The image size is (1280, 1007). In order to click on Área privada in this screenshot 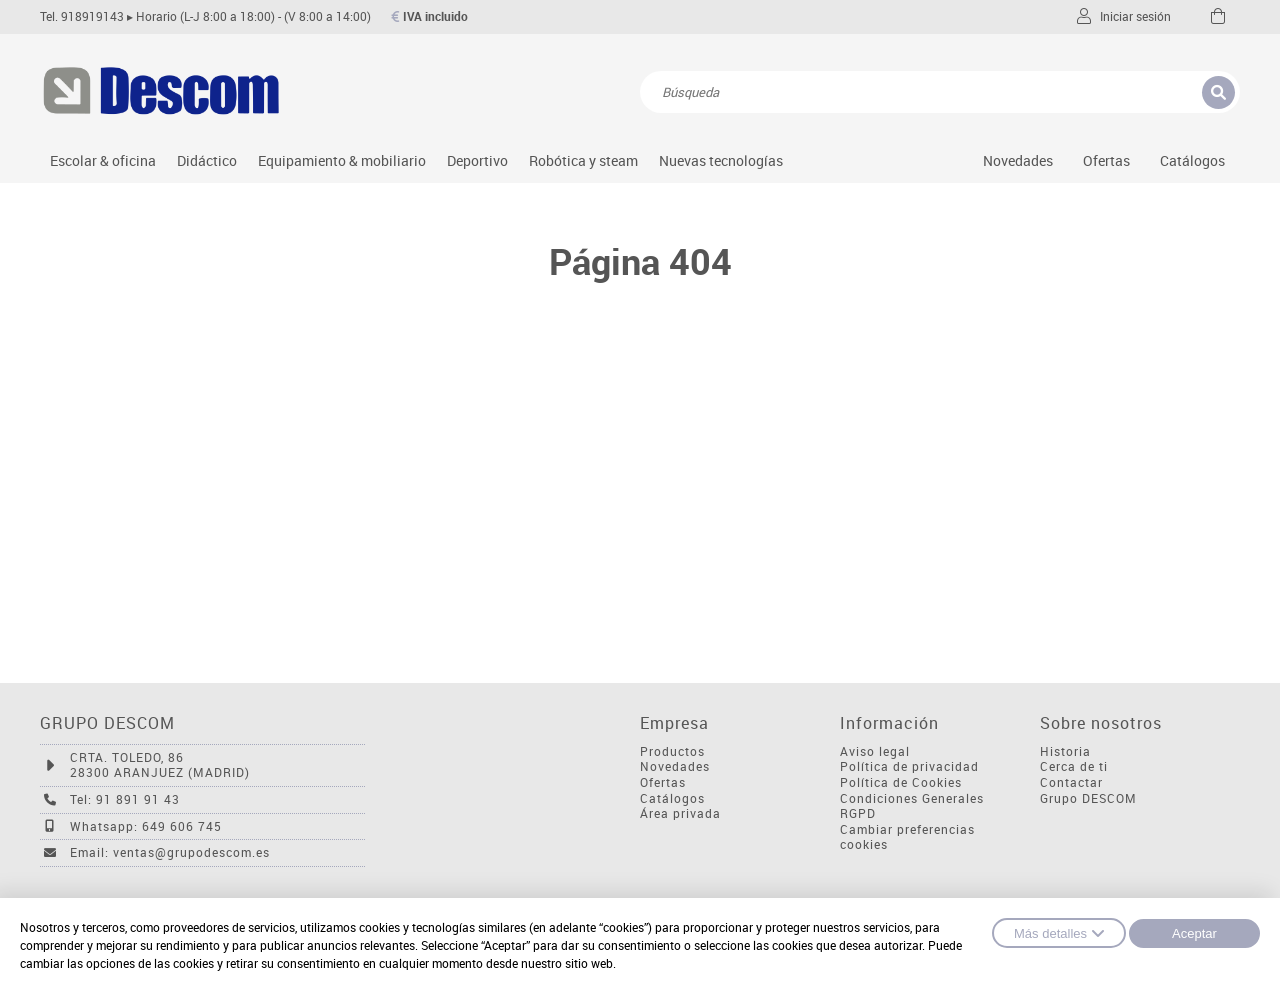, I will do `click(680, 813)`.